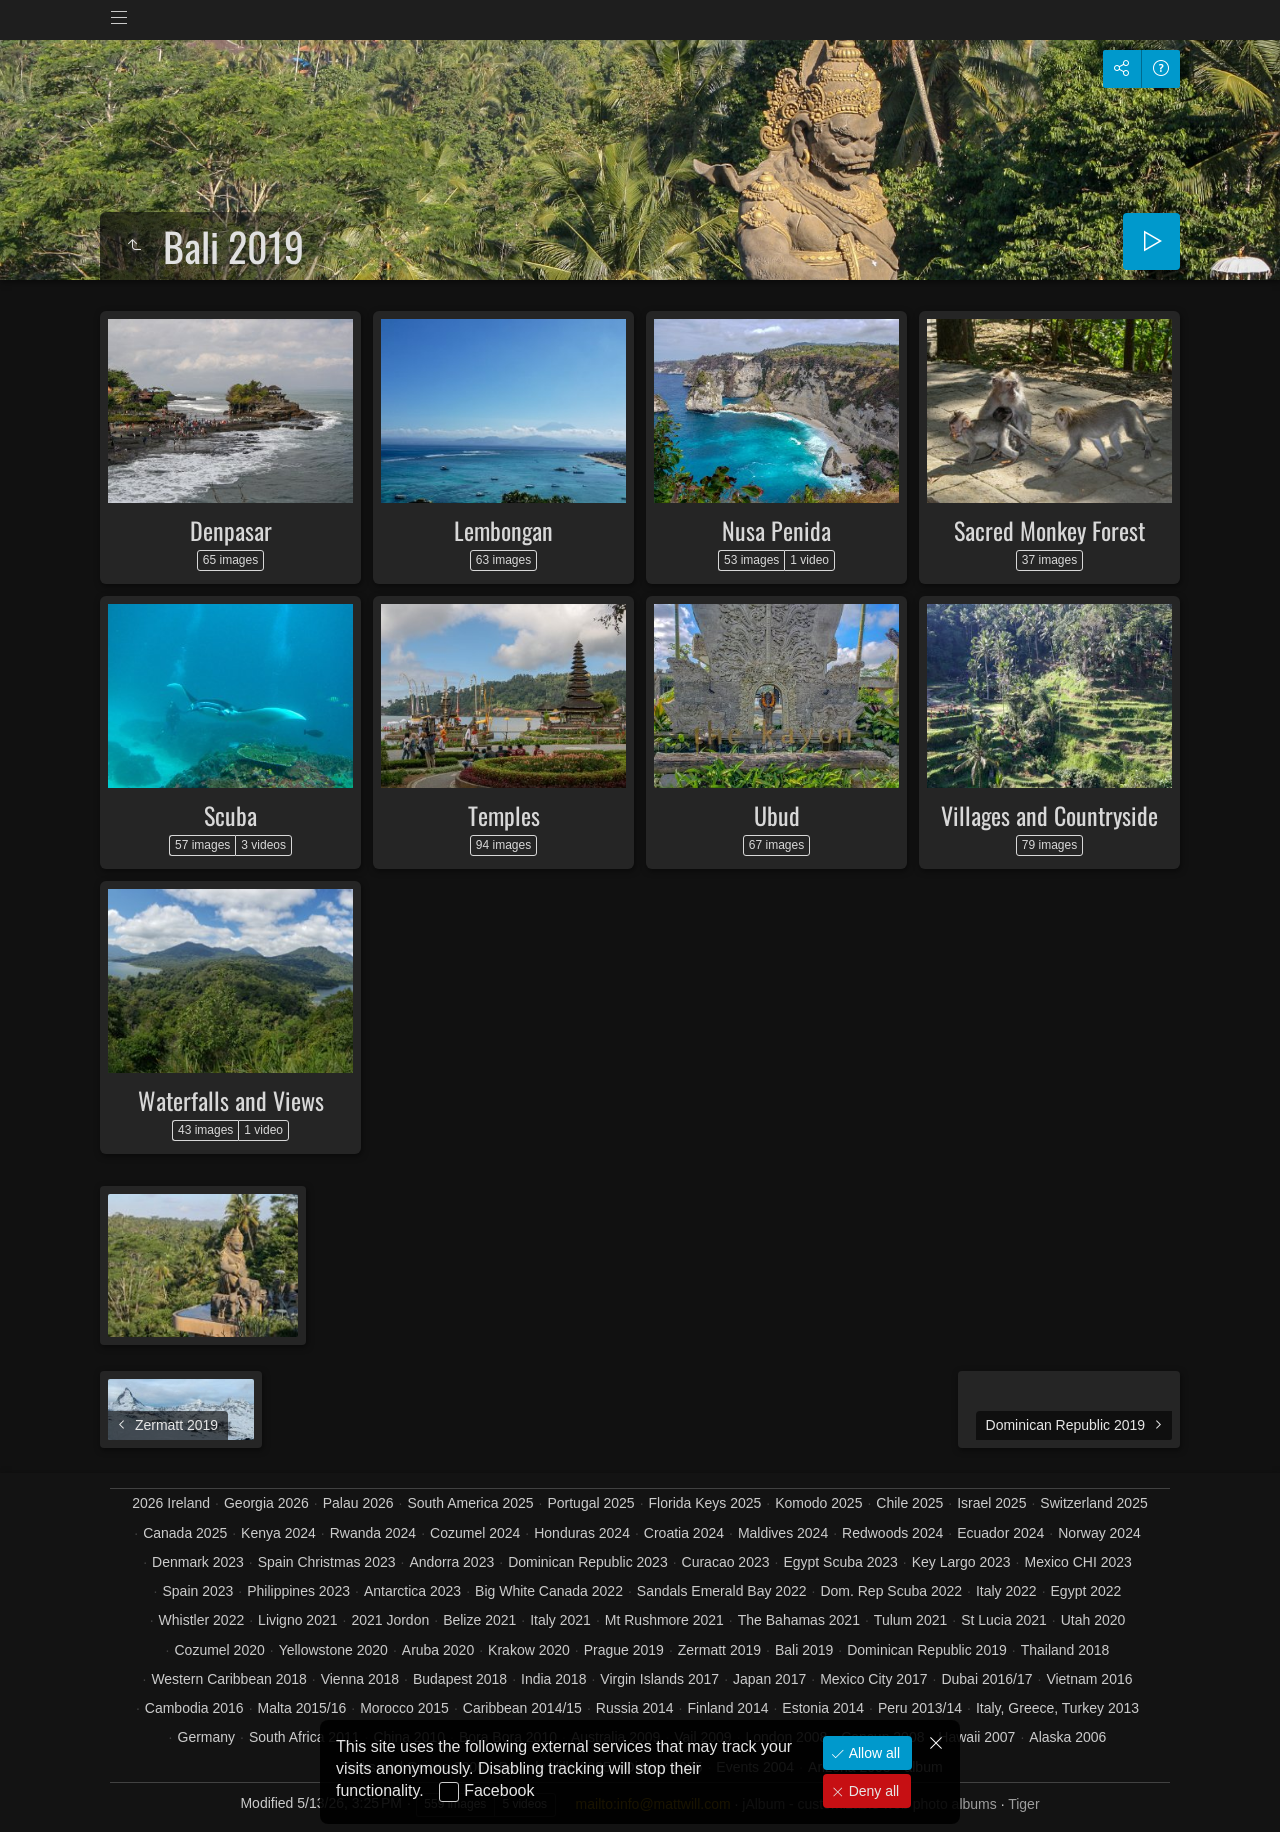 The width and height of the screenshot is (1280, 1832). What do you see at coordinates (588, 1562) in the screenshot?
I see `Dominican Republic 2023` at bounding box center [588, 1562].